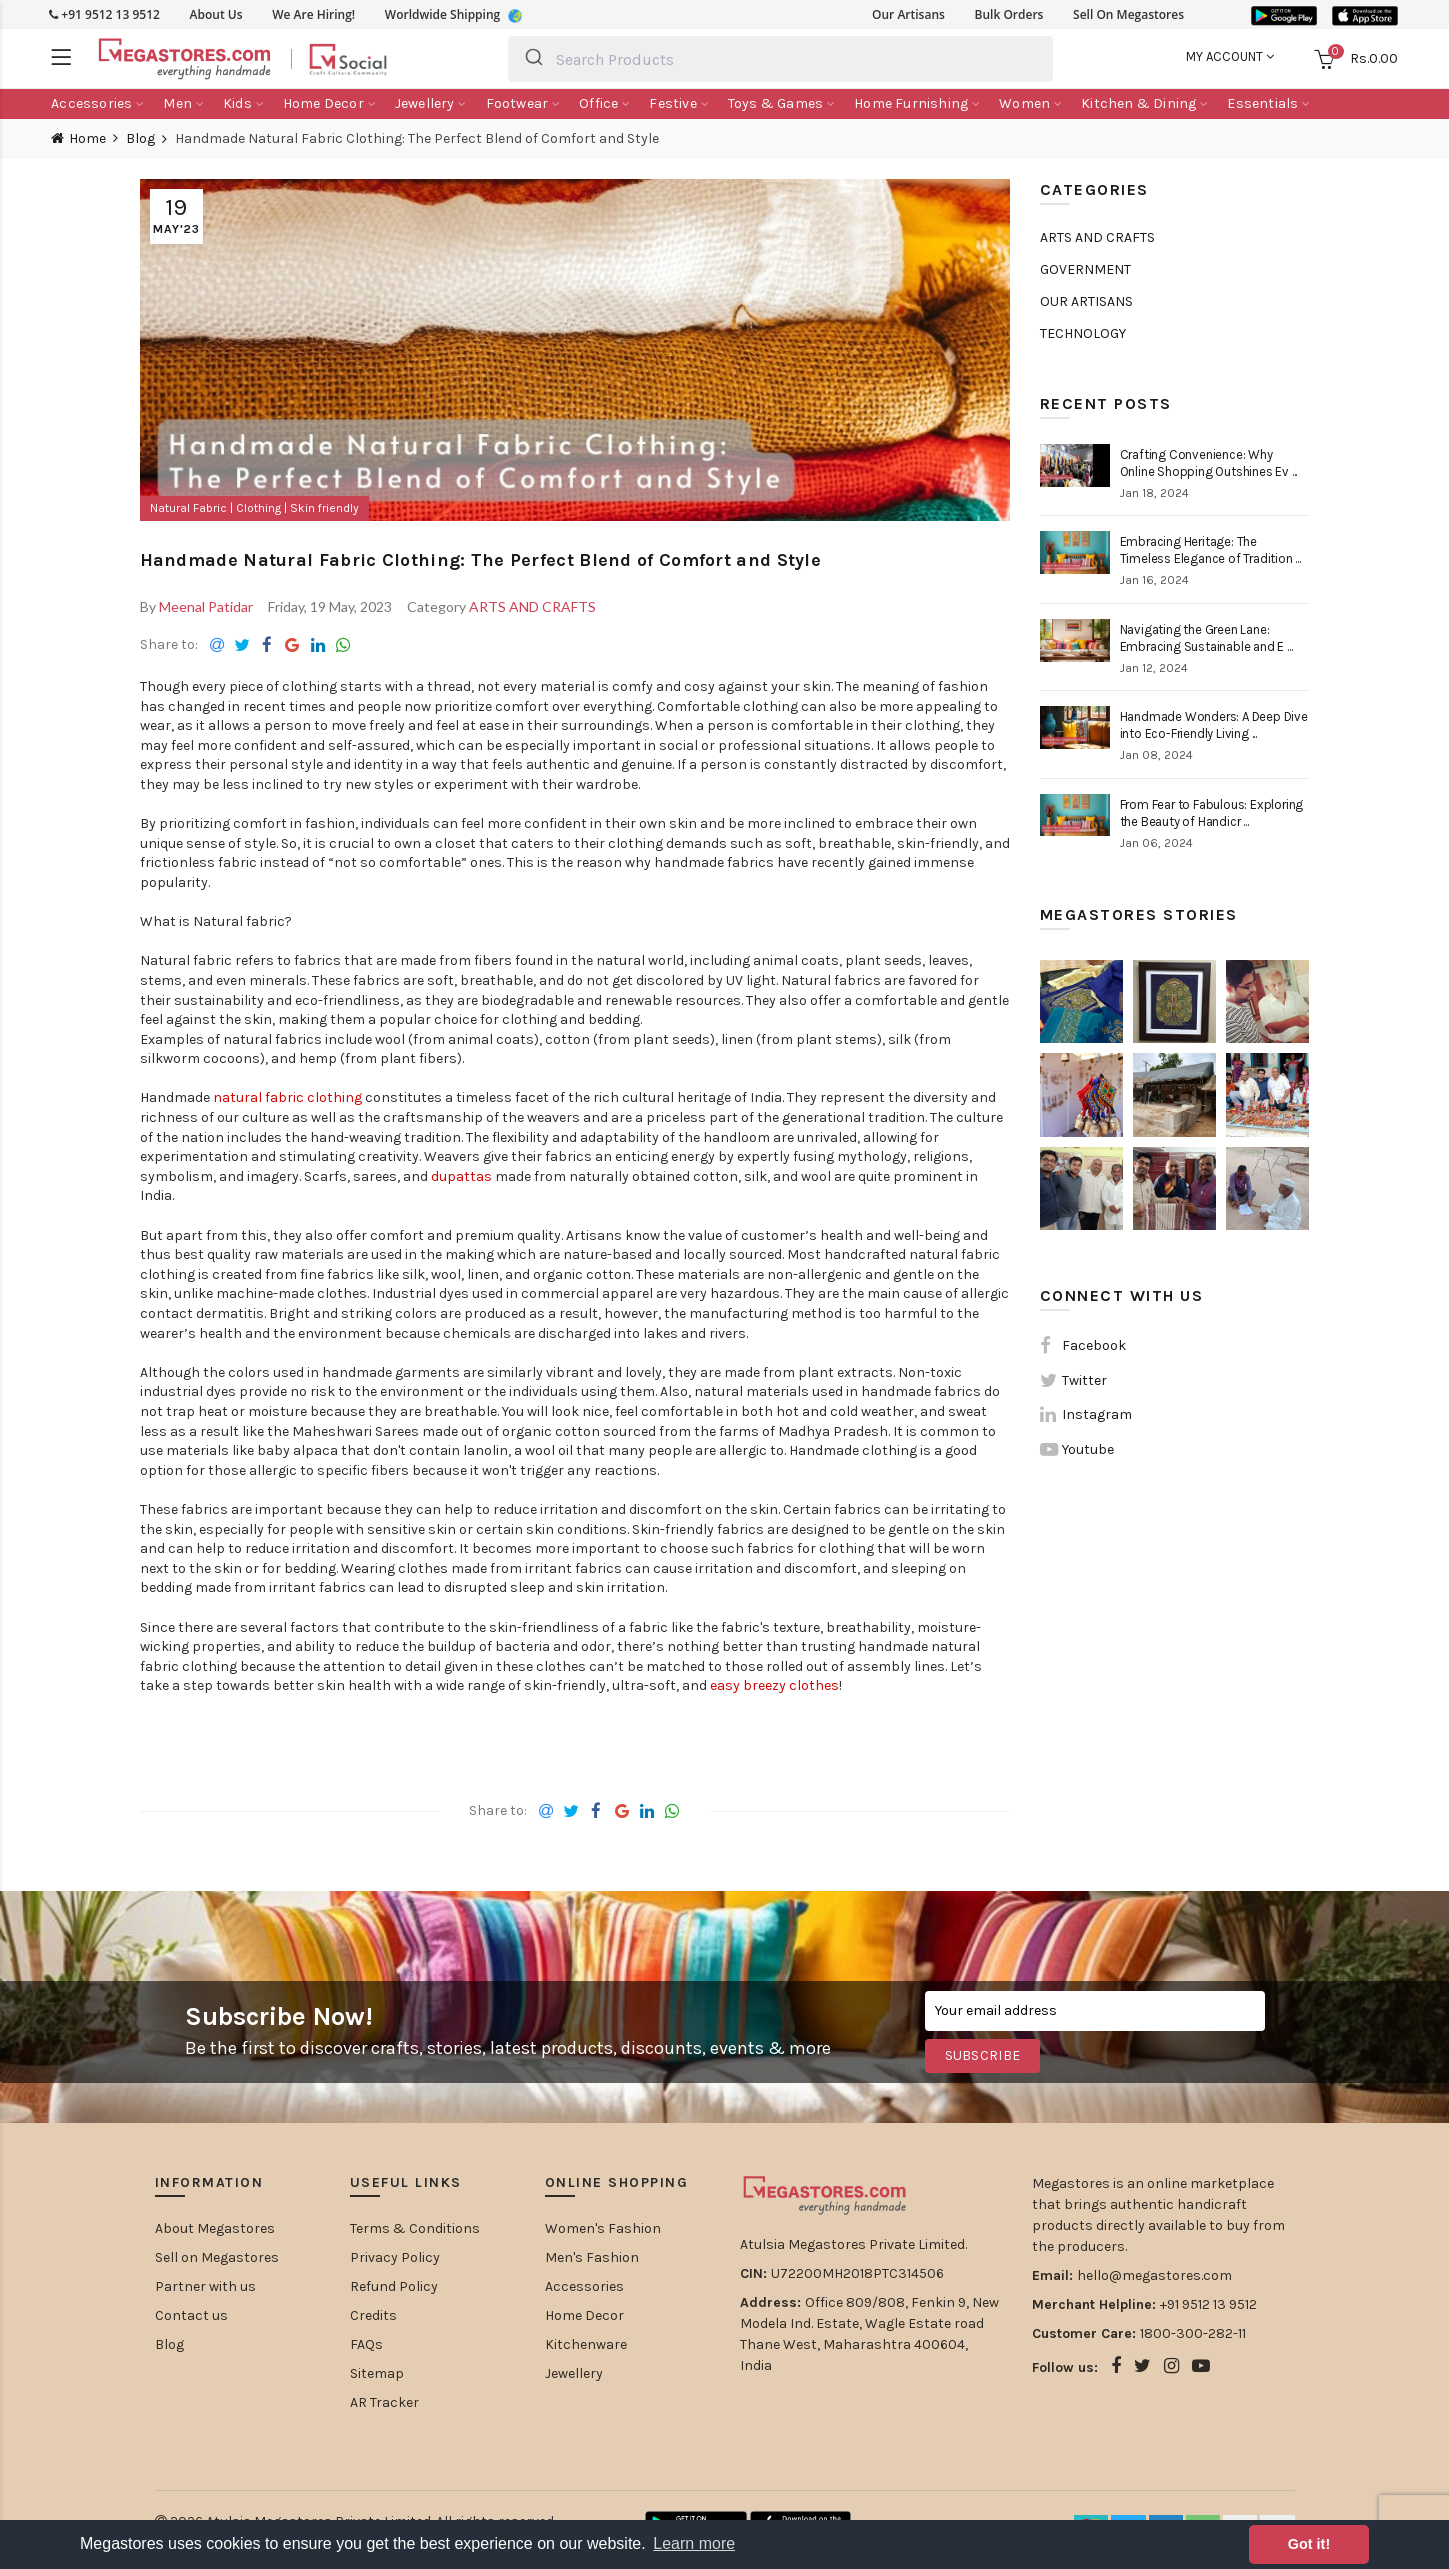  I want to click on Jewellery, so click(574, 2373).